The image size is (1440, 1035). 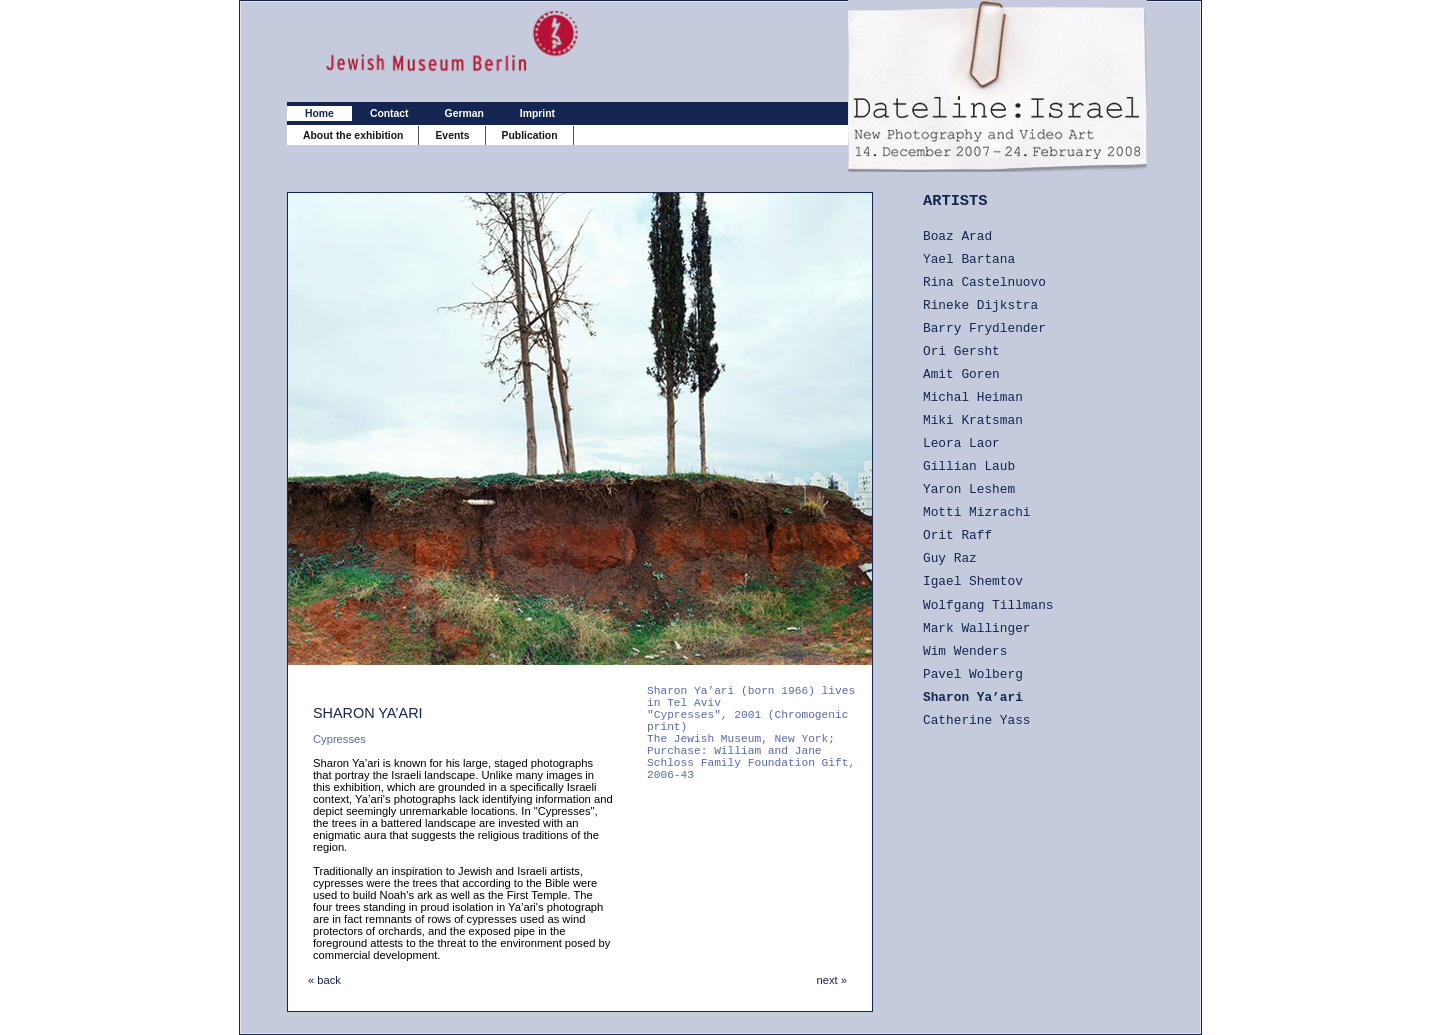 What do you see at coordinates (961, 351) in the screenshot?
I see `Ori Gersht` at bounding box center [961, 351].